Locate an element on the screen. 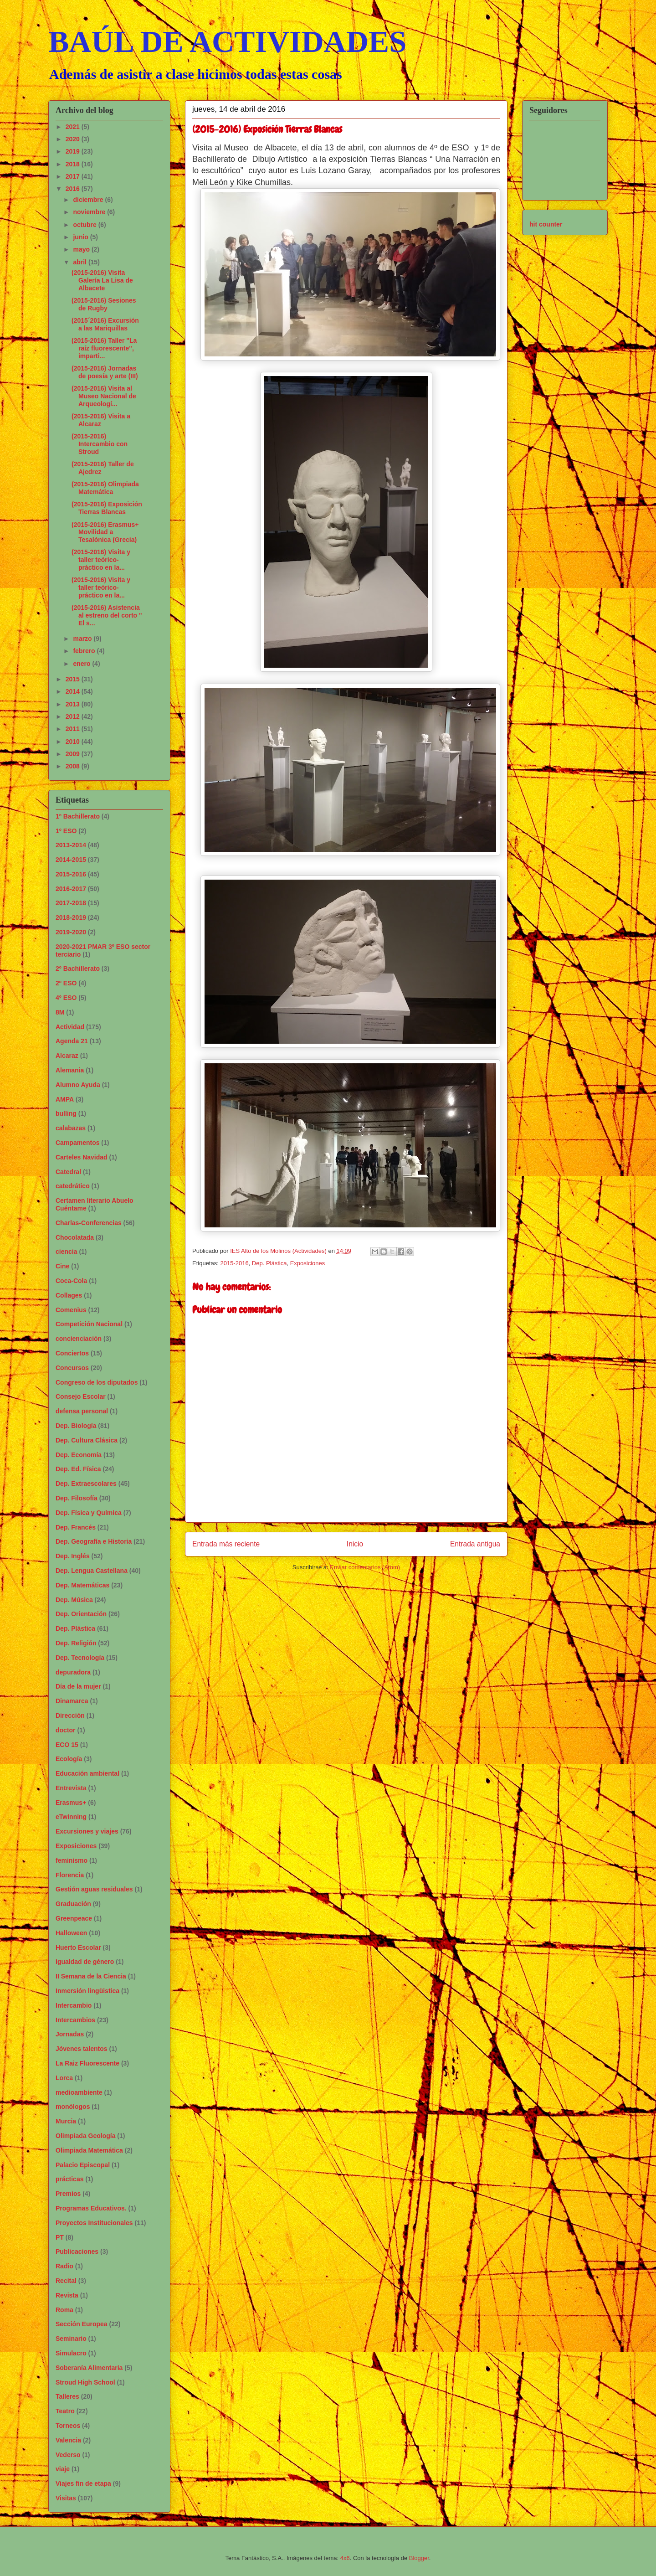 The height and width of the screenshot is (2576, 656). Halloween is located at coordinates (71, 1933).